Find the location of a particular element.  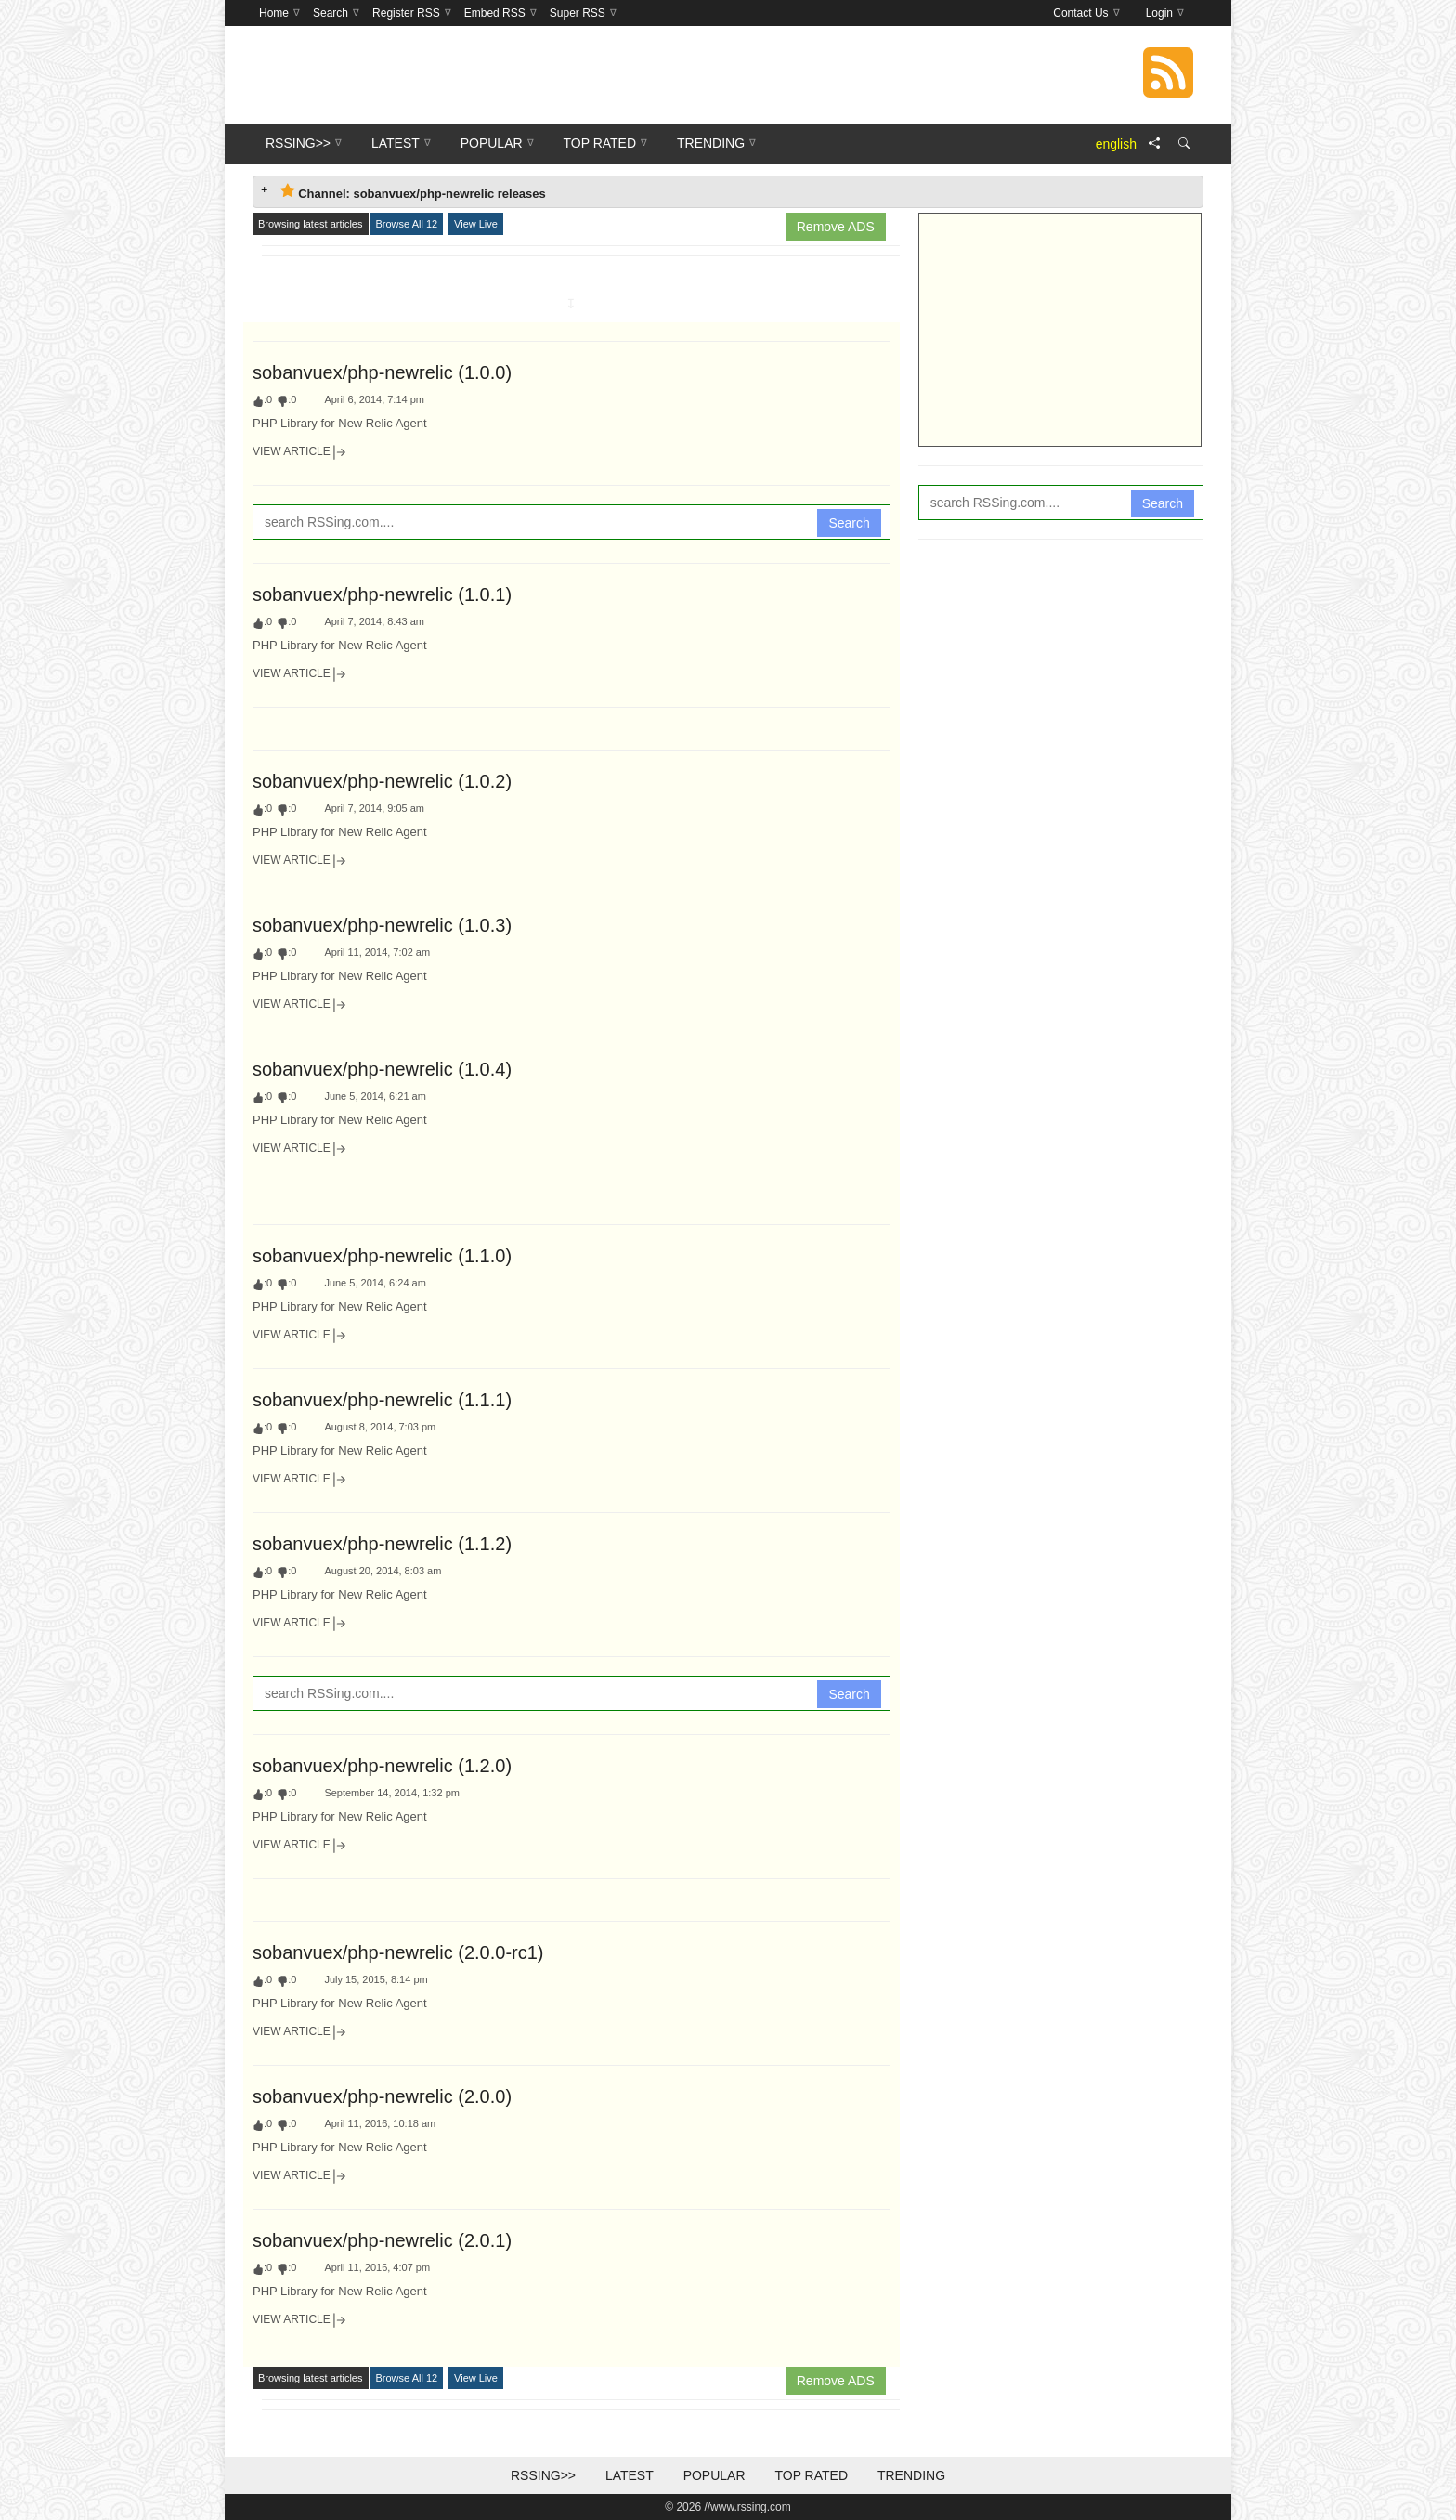

sobanvuex/php-newrelic (2.0.0) is located at coordinates (382, 2096).